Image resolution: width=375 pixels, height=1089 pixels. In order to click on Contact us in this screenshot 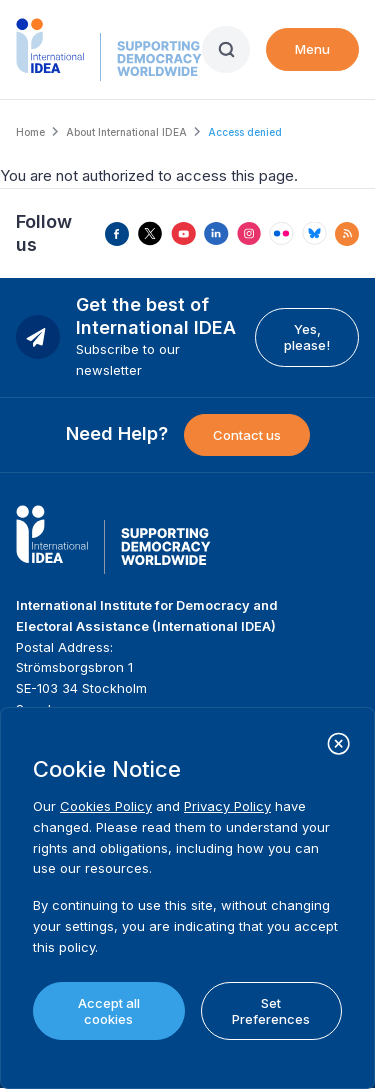, I will do `click(247, 435)`.